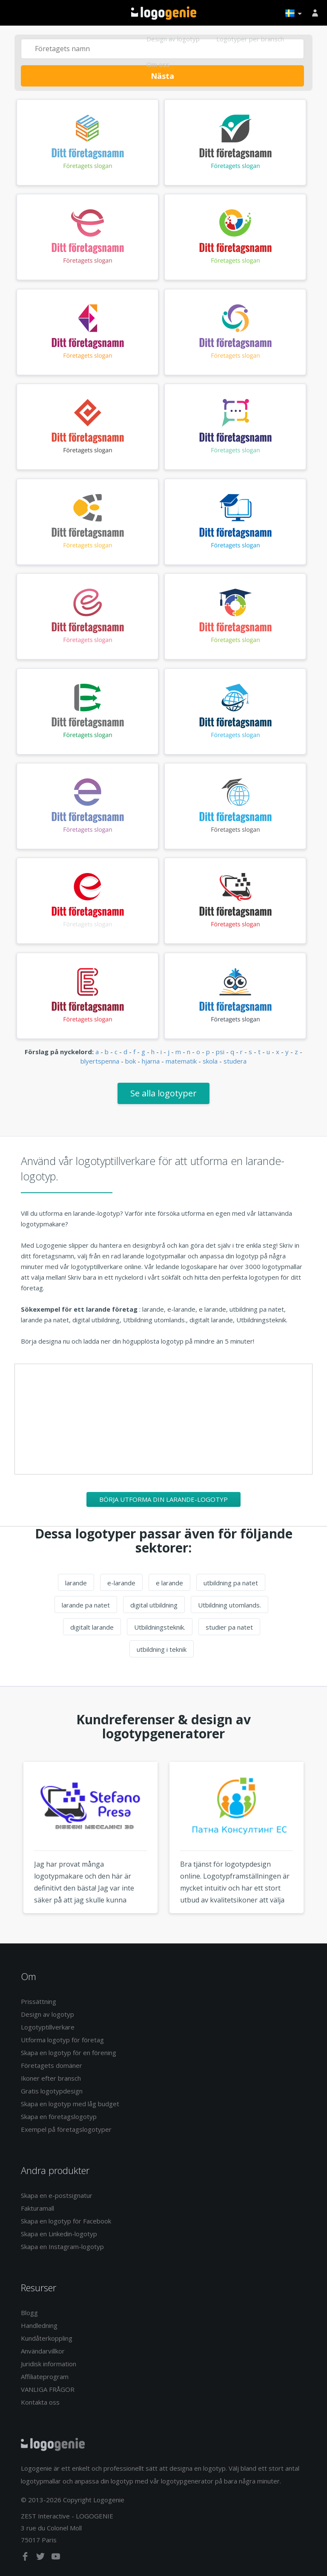 The image size is (327, 2576). Describe the element at coordinates (40, 2402) in the screenshot. I see `Kontakta oss` at that location.